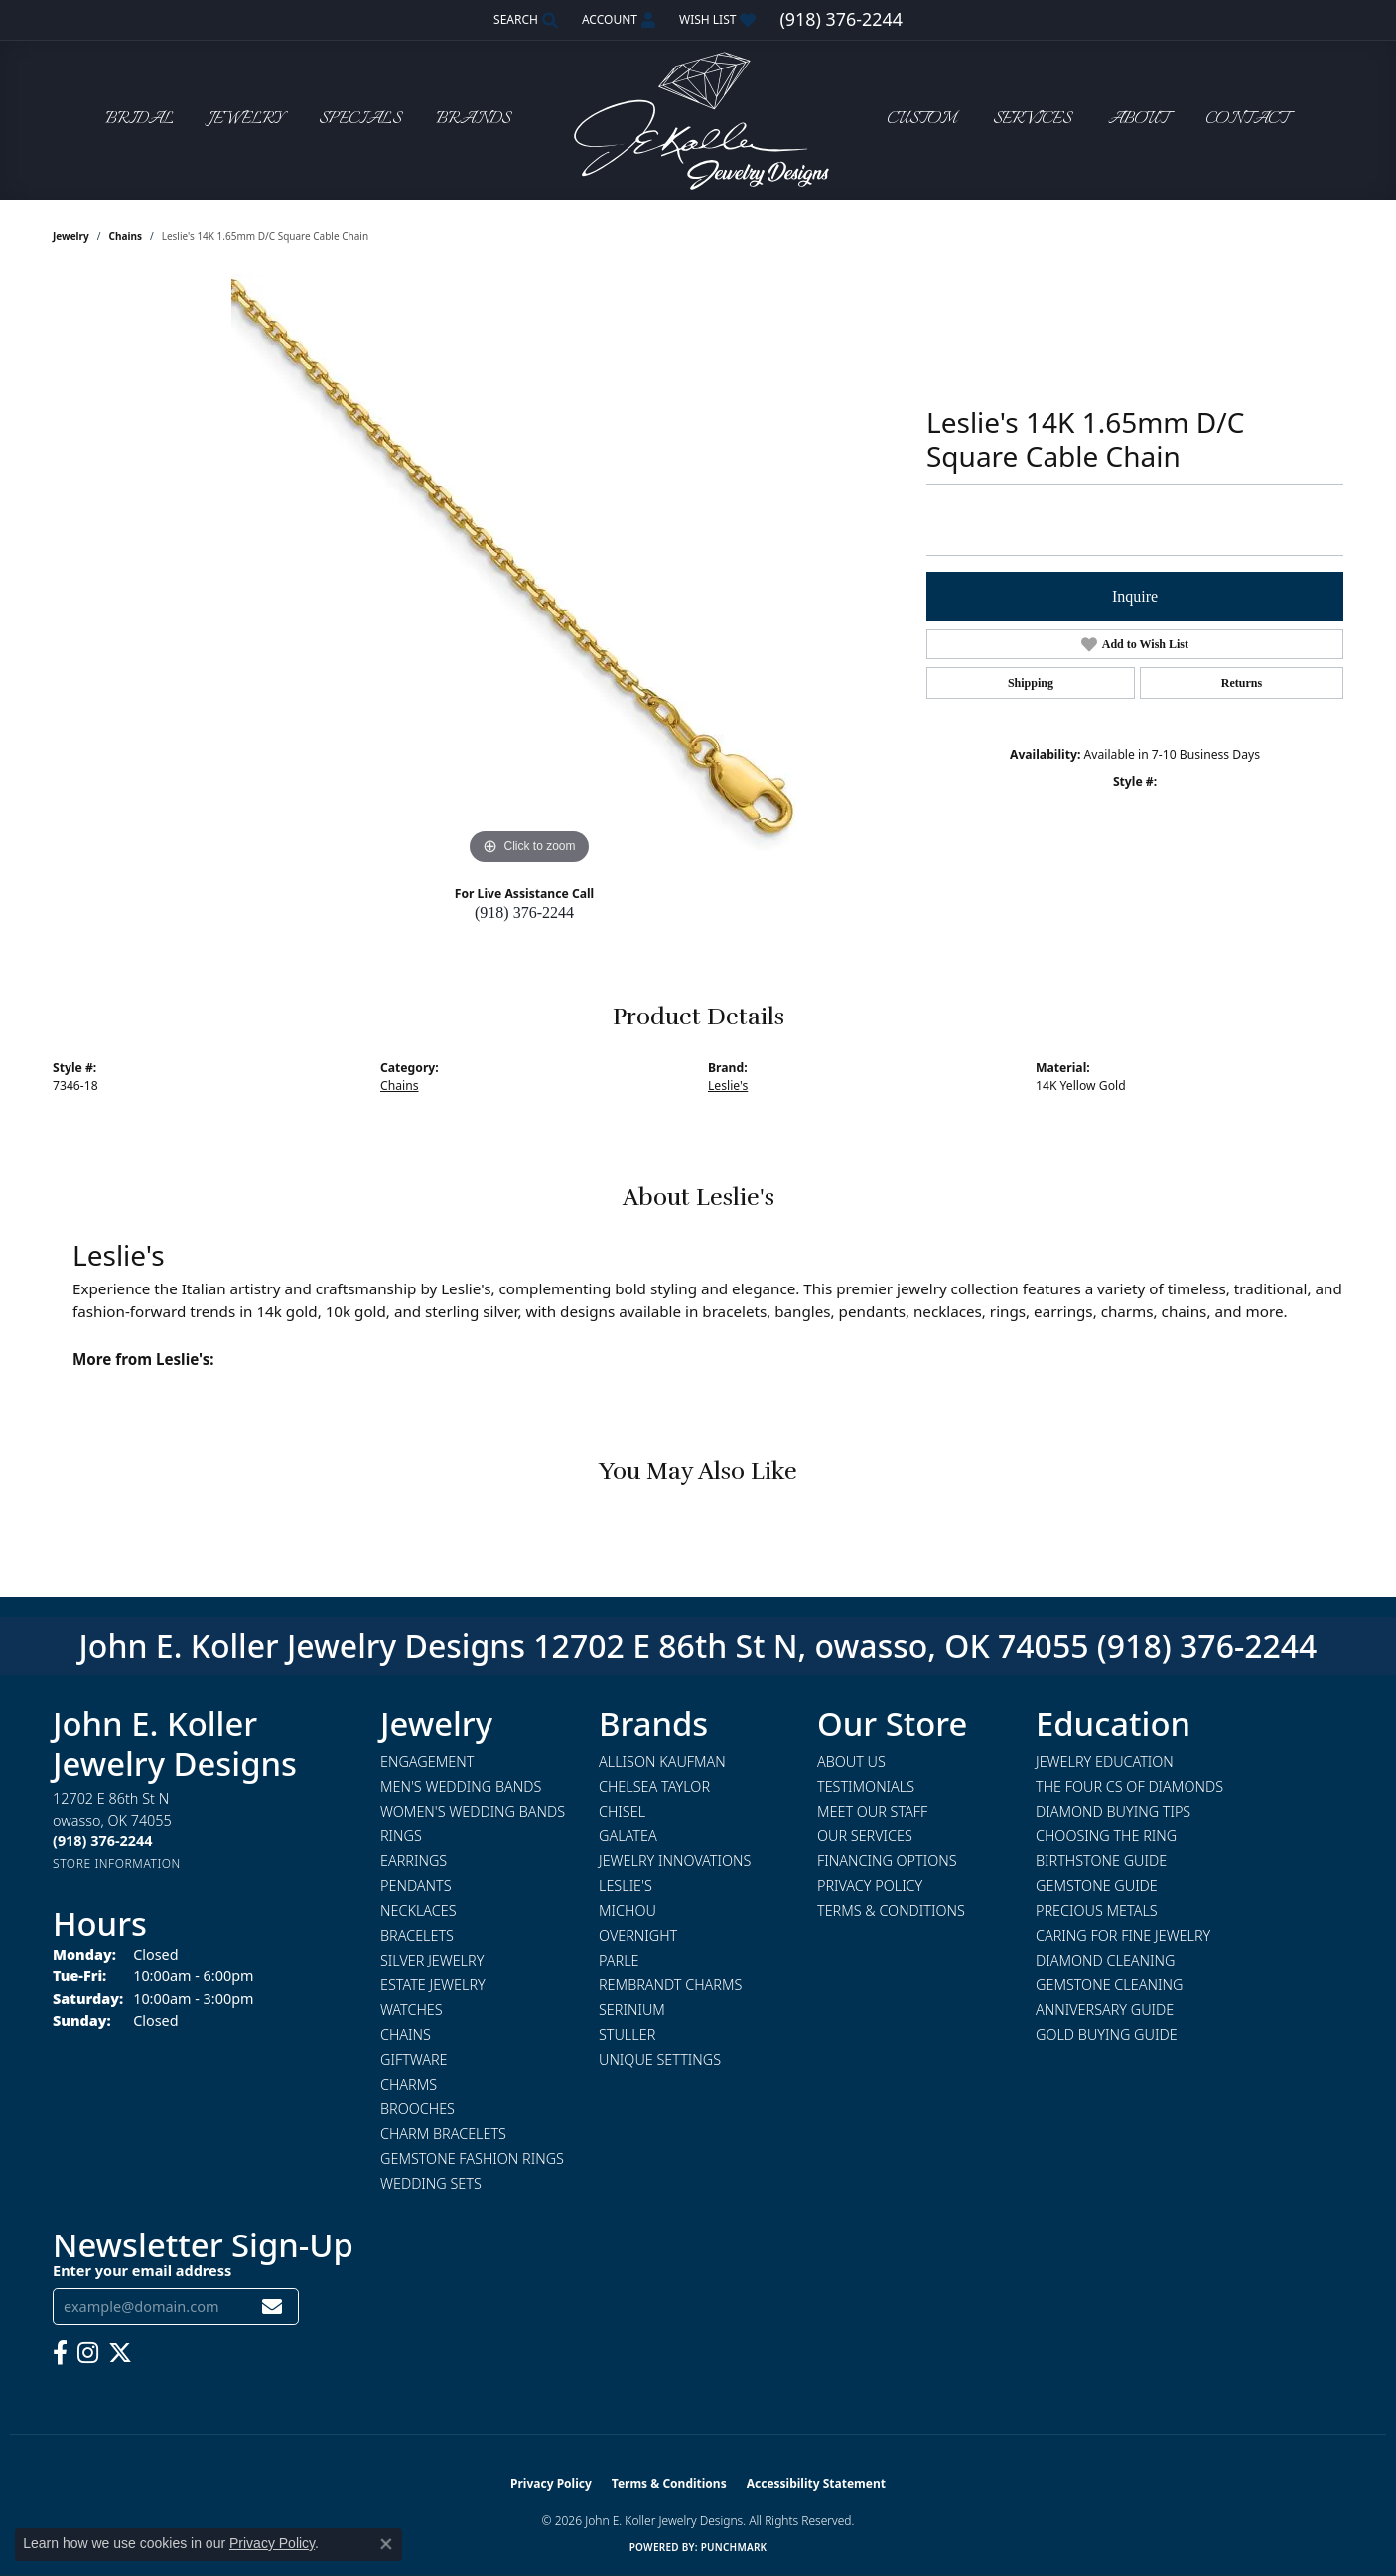 The width and height of the screenshot is (1396, 2576). I want to click on Brands, so click(473, 119).